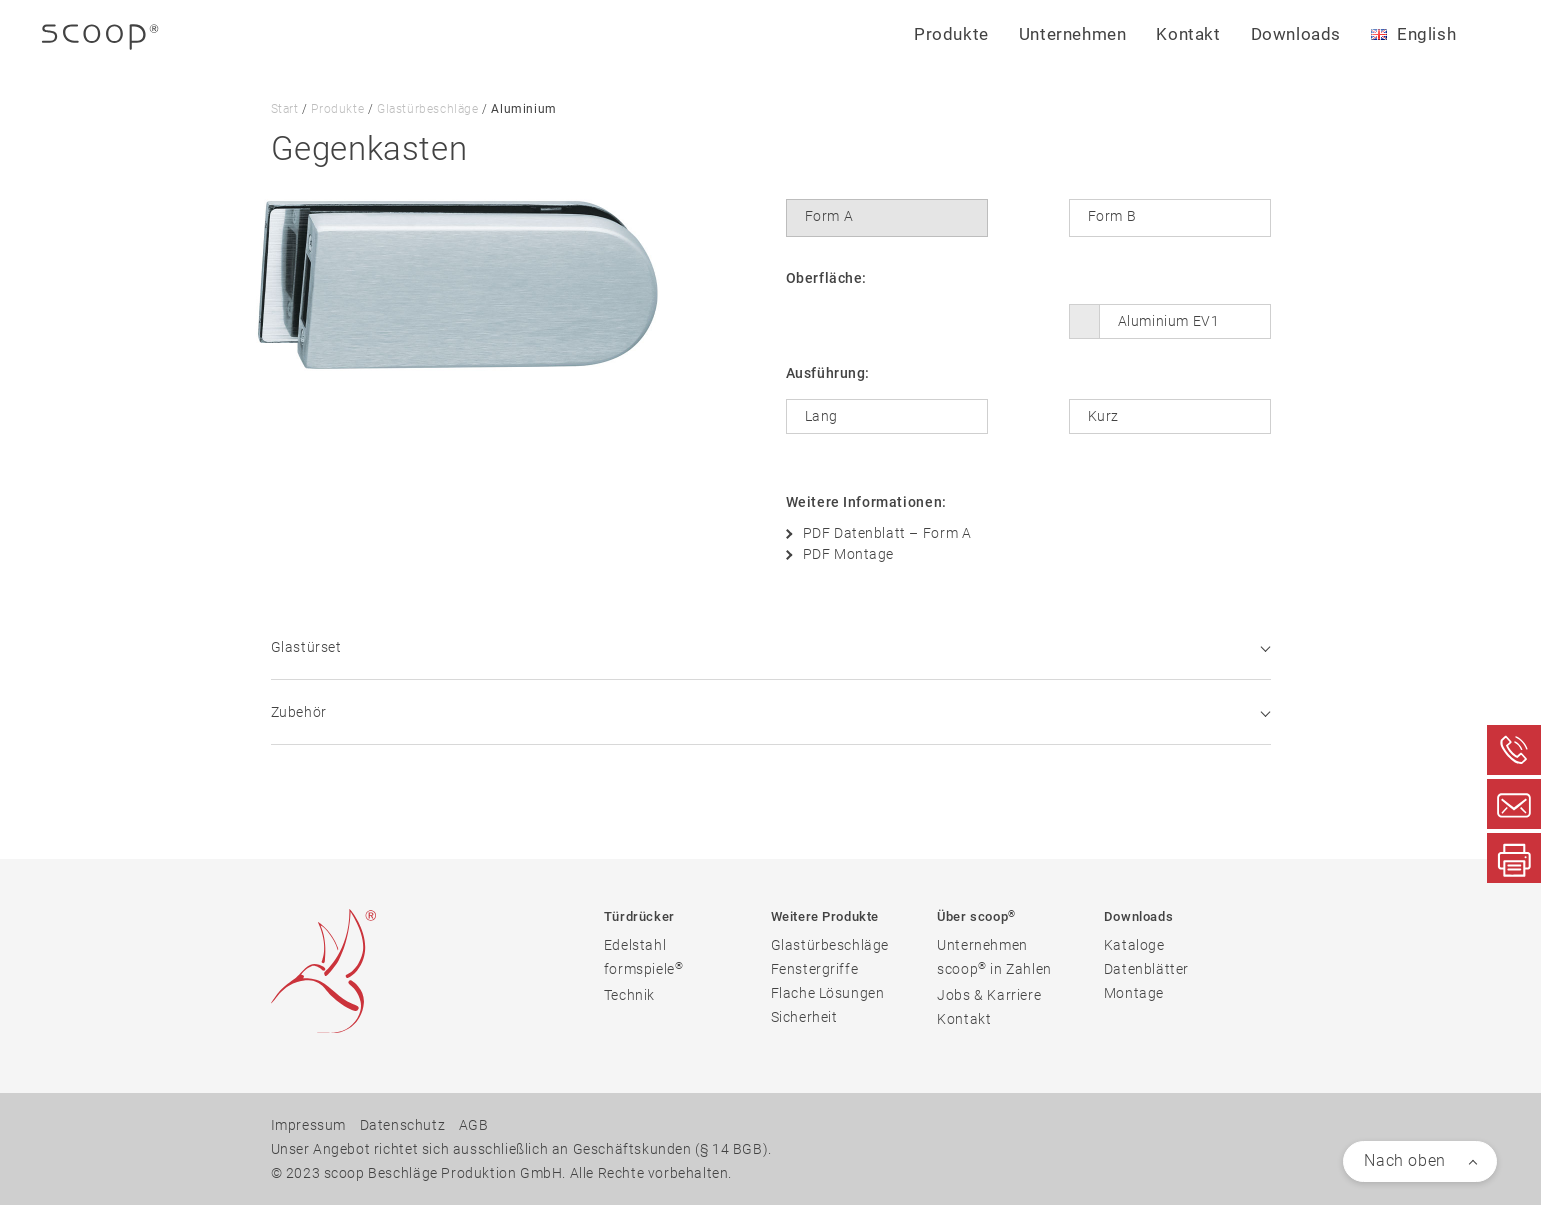 The image size is (1541, 1205). I want to click on Unser Angebot richtet sich ausschließlich an Geschäftskunden (§ 14 BGB)., so click(521, 1149).